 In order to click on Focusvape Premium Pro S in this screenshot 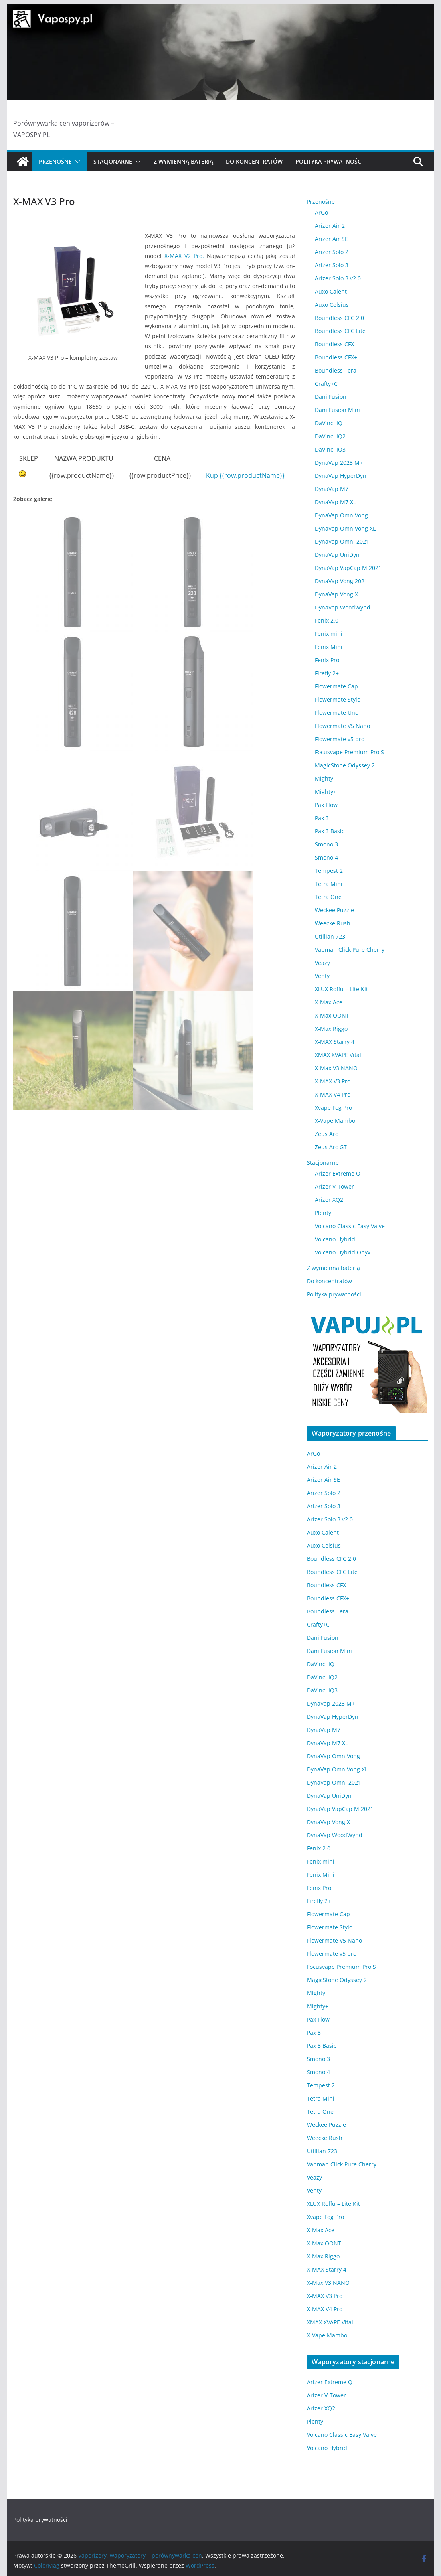, I will do `click(349, 752)`.